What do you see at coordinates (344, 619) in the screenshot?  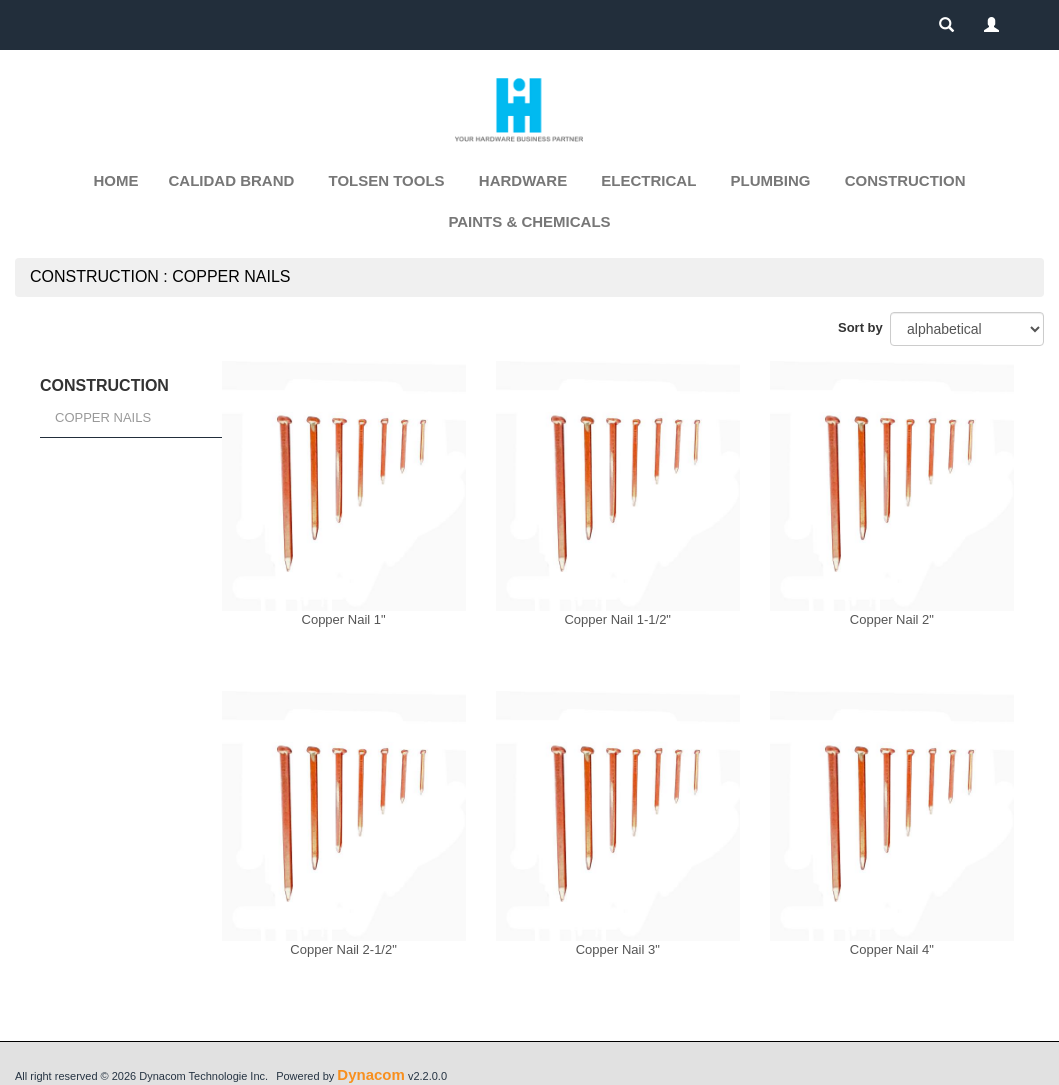 I see `Copper Nail 1"` at bounding box center [344, 619].